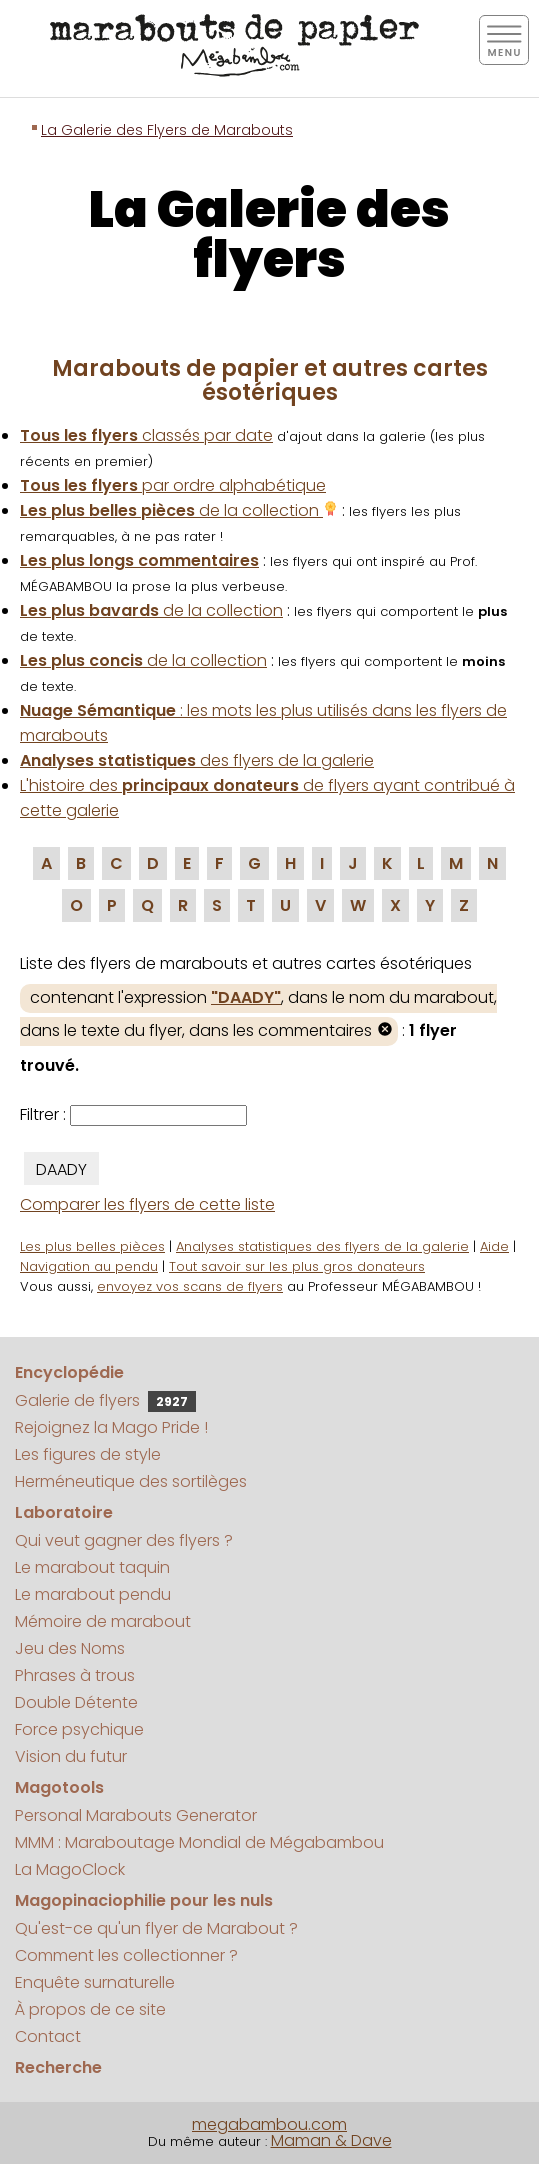 The width and height of the screenshot is (539, 2164). I want to click on DAADY, so click(61, 1169).